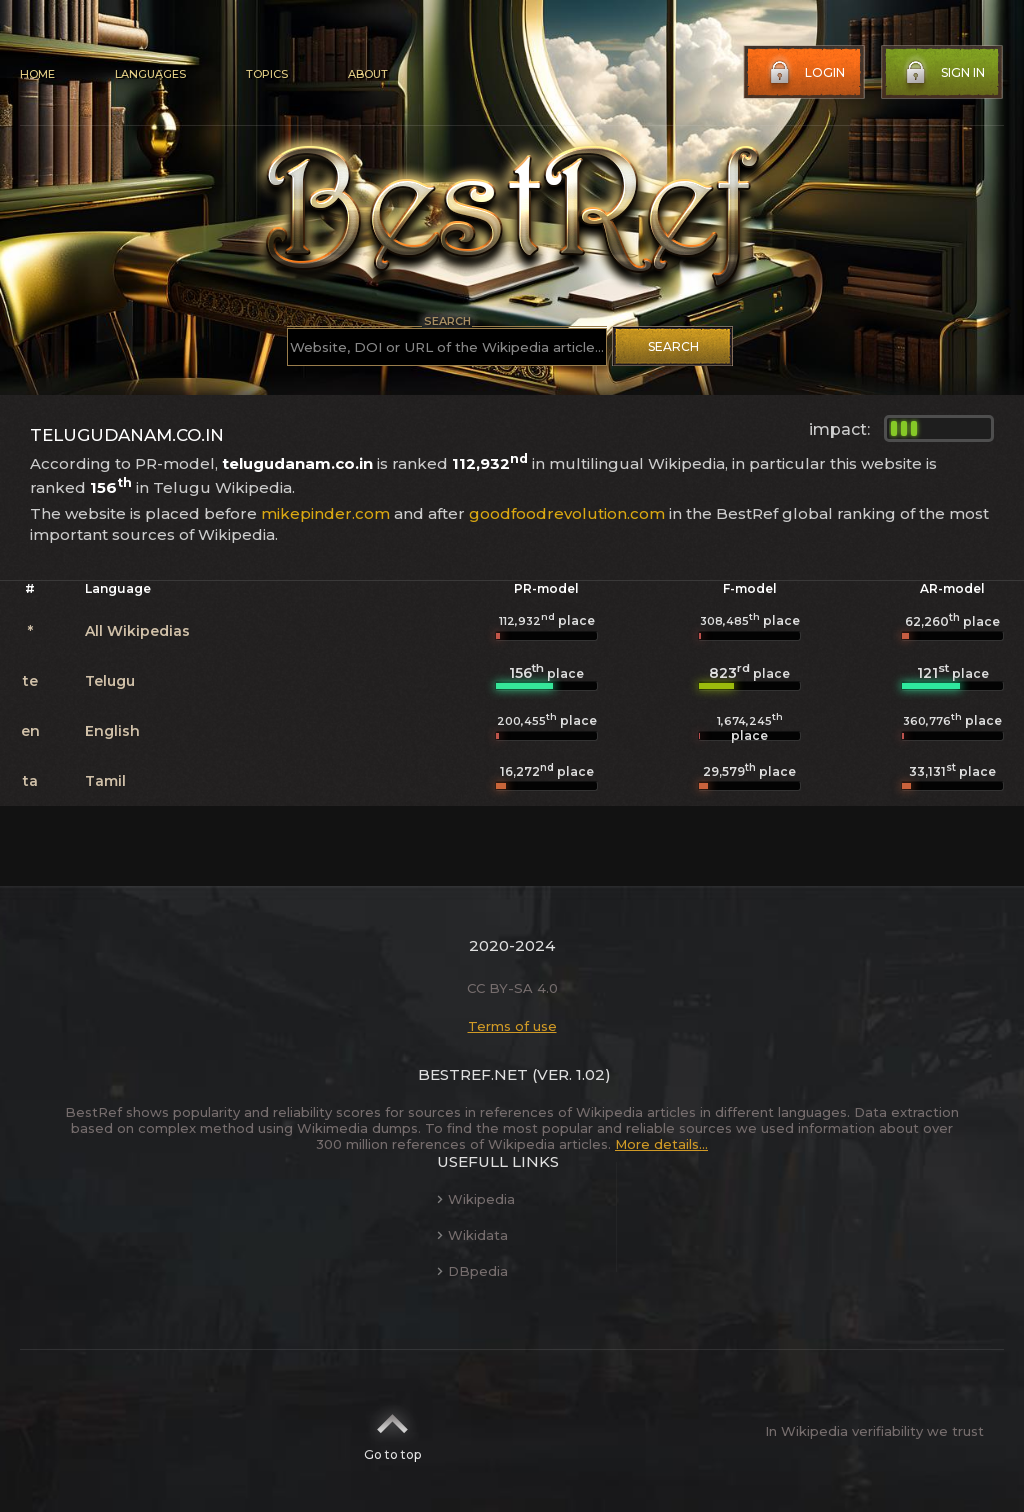  Describe the element at coordinates (805, 73) in the screenshot. I see `Login` at that location.